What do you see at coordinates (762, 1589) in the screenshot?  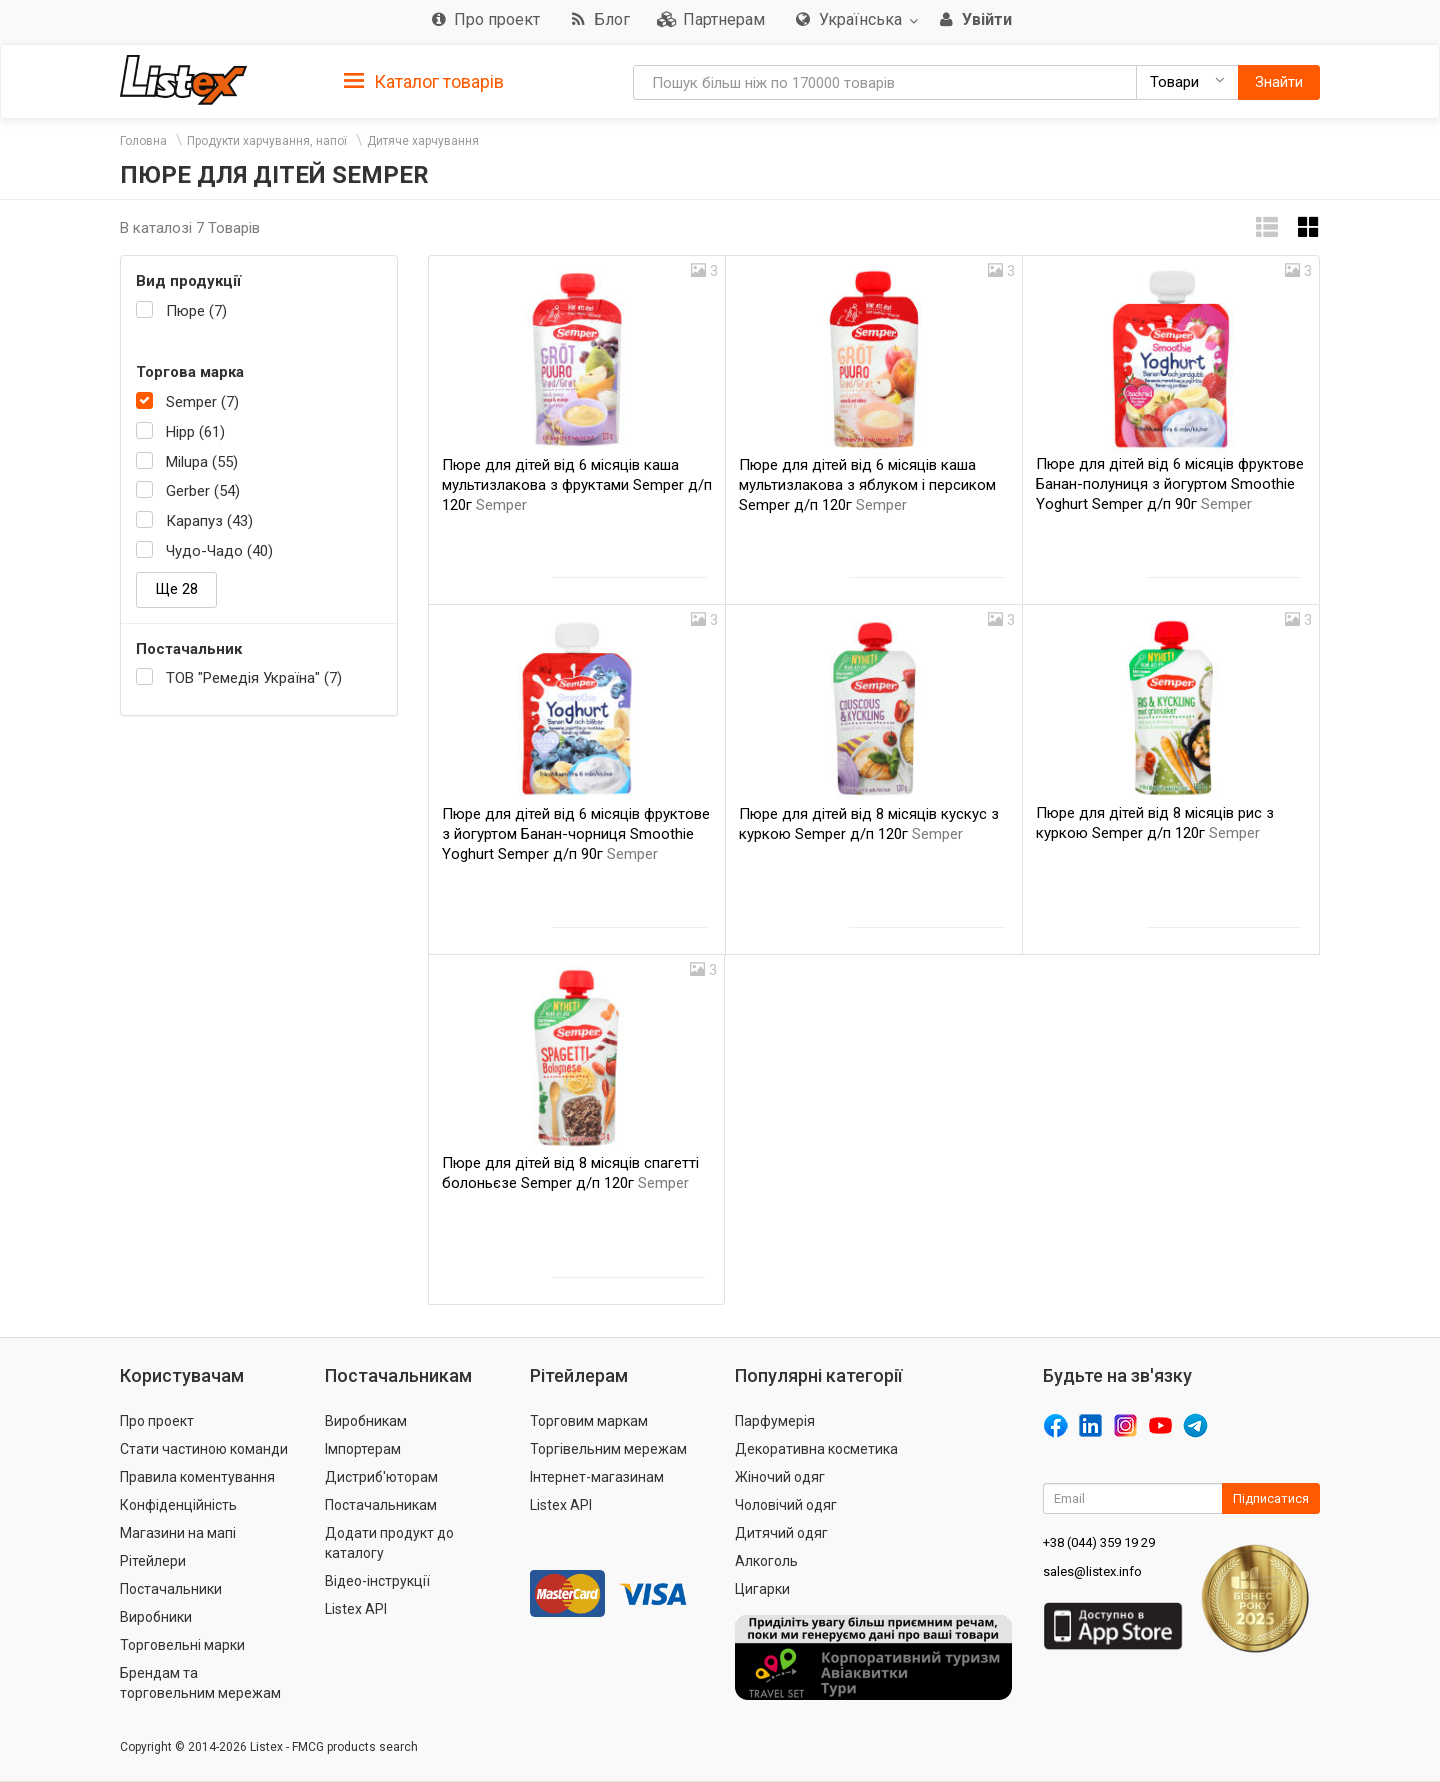 I see `Цигарки` at bounding box center [762, 1589].